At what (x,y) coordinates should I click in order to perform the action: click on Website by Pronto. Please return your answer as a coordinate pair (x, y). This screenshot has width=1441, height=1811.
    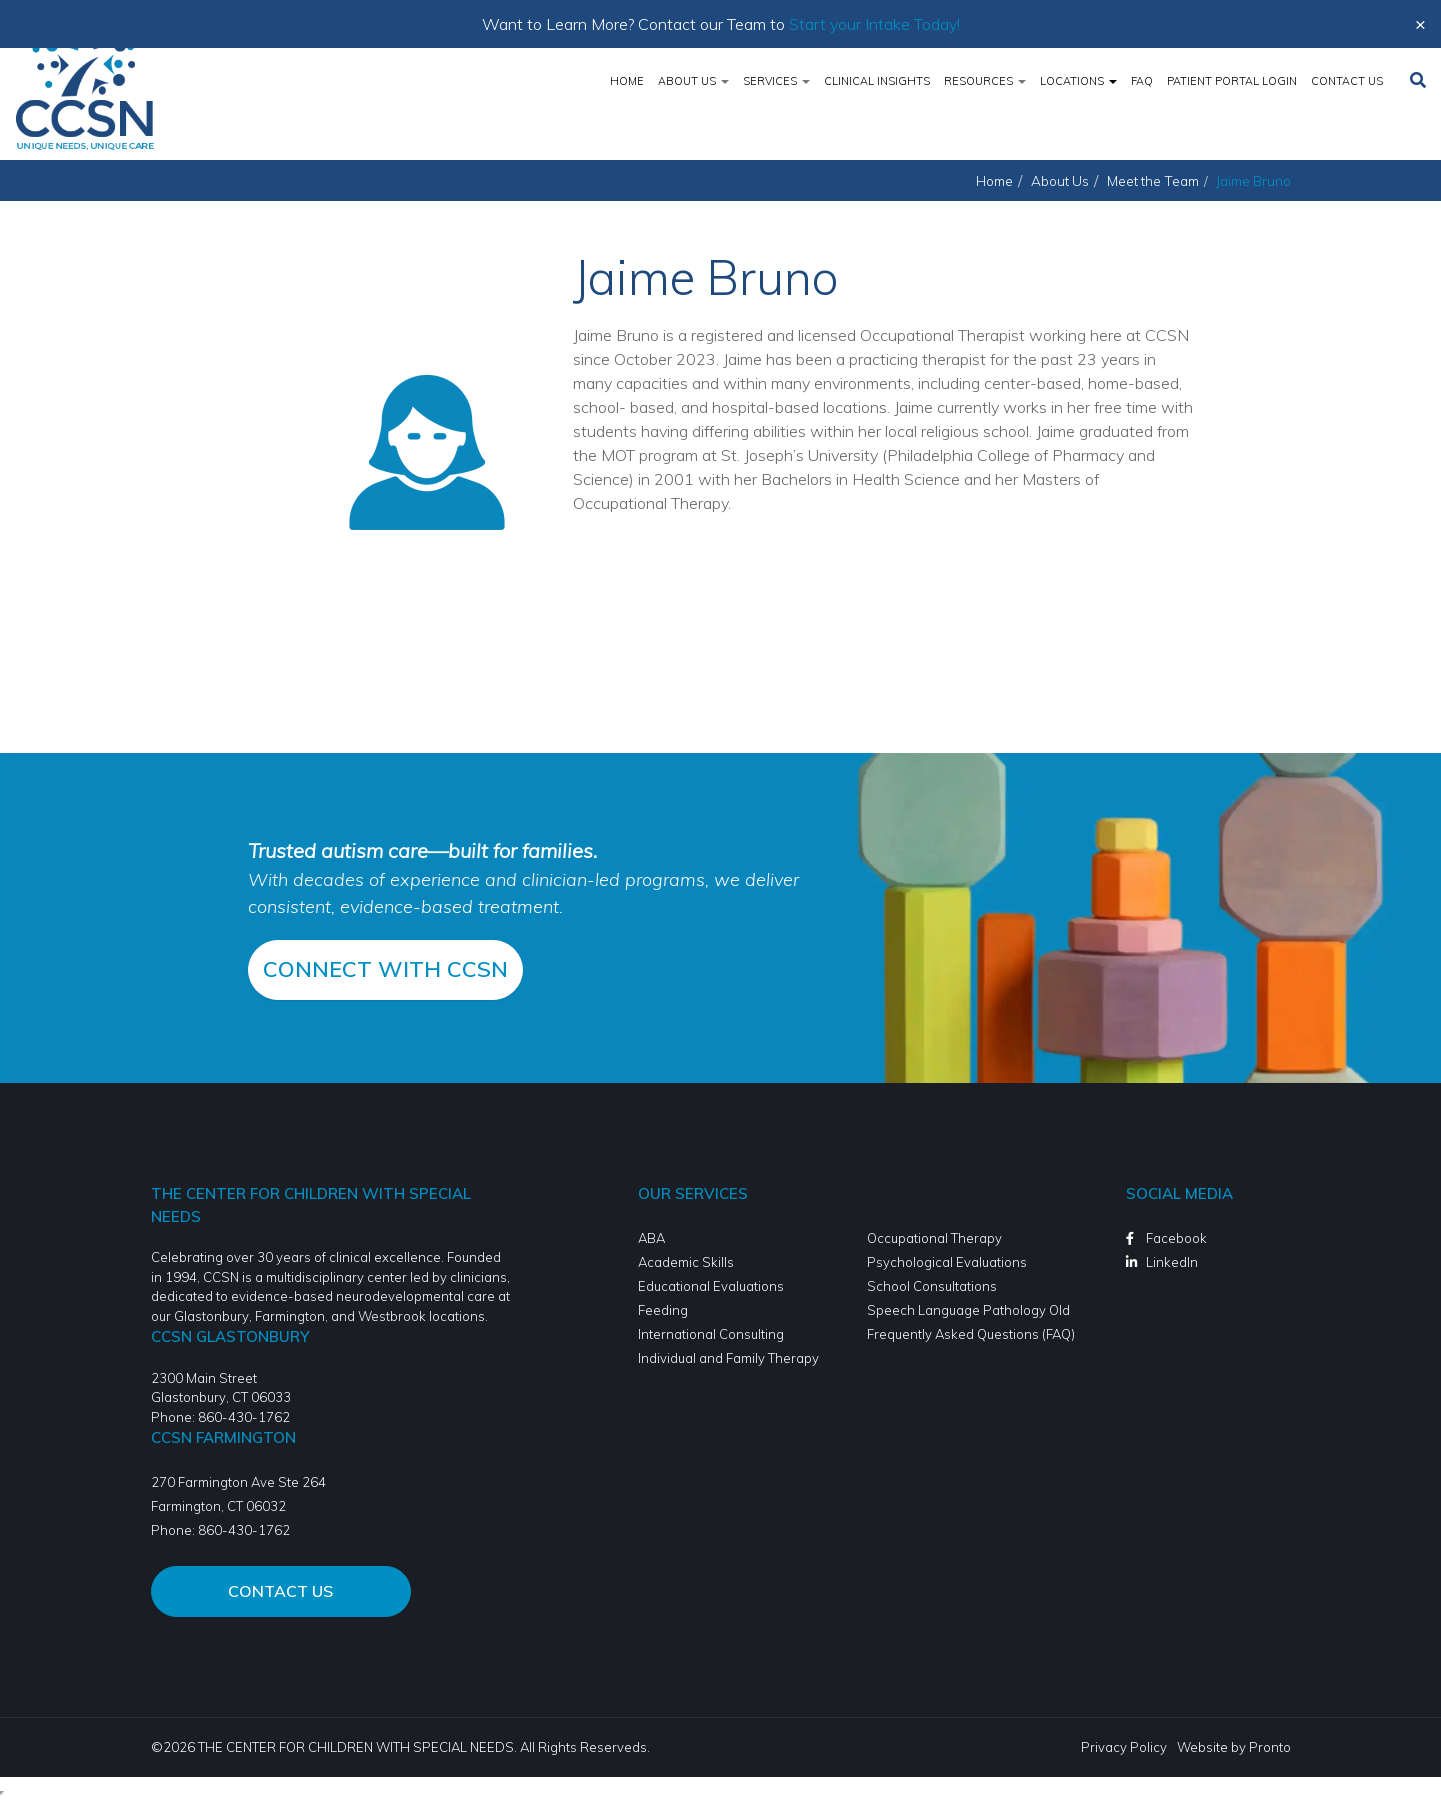
    Looking at the image, I should click on (1234, 1747).